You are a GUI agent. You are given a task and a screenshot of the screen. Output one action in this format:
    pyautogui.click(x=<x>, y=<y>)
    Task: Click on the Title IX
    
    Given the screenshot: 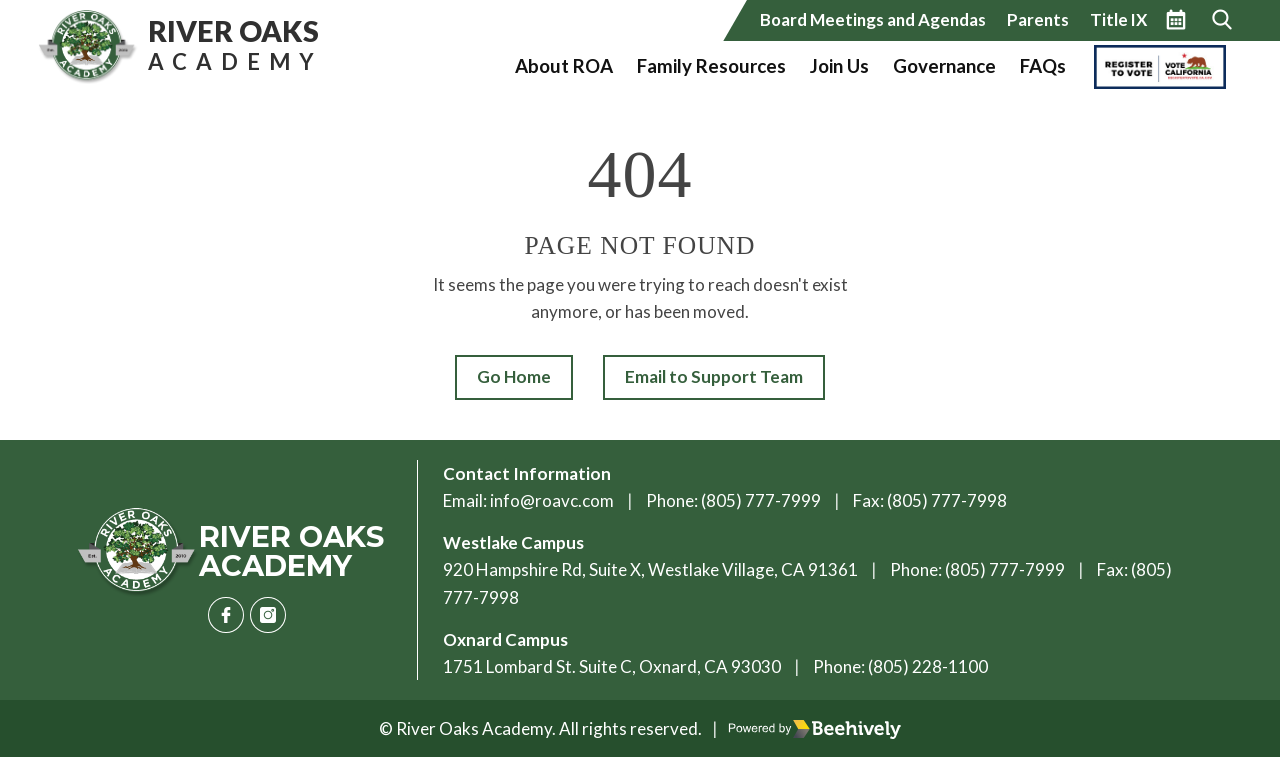 What is the action you would take?
    pyautogui.click(x=1118, y=19)
    